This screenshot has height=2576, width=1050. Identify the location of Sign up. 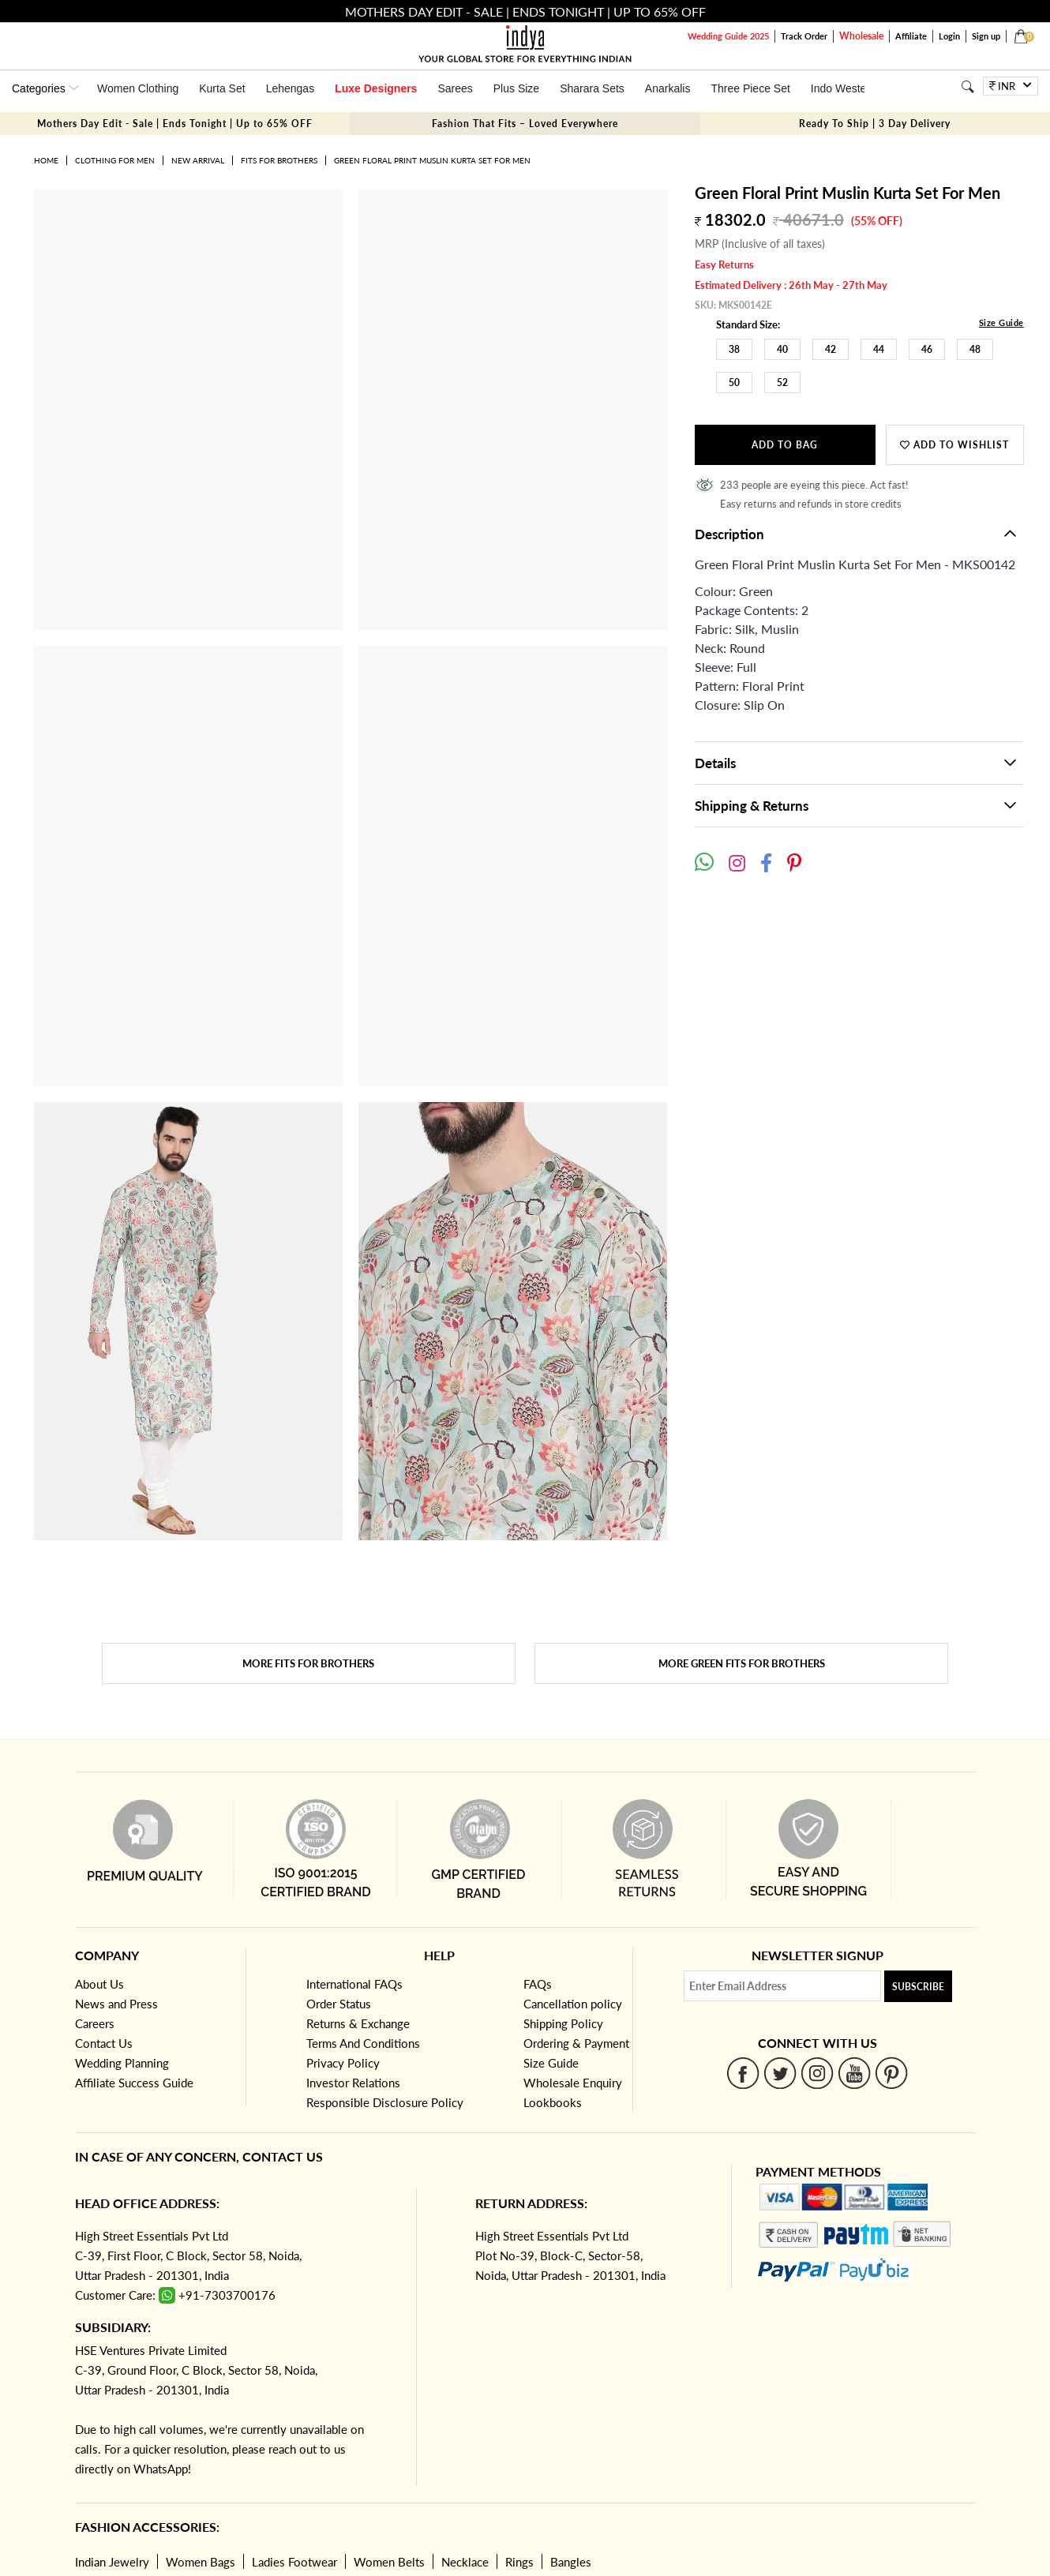
(986, 36).